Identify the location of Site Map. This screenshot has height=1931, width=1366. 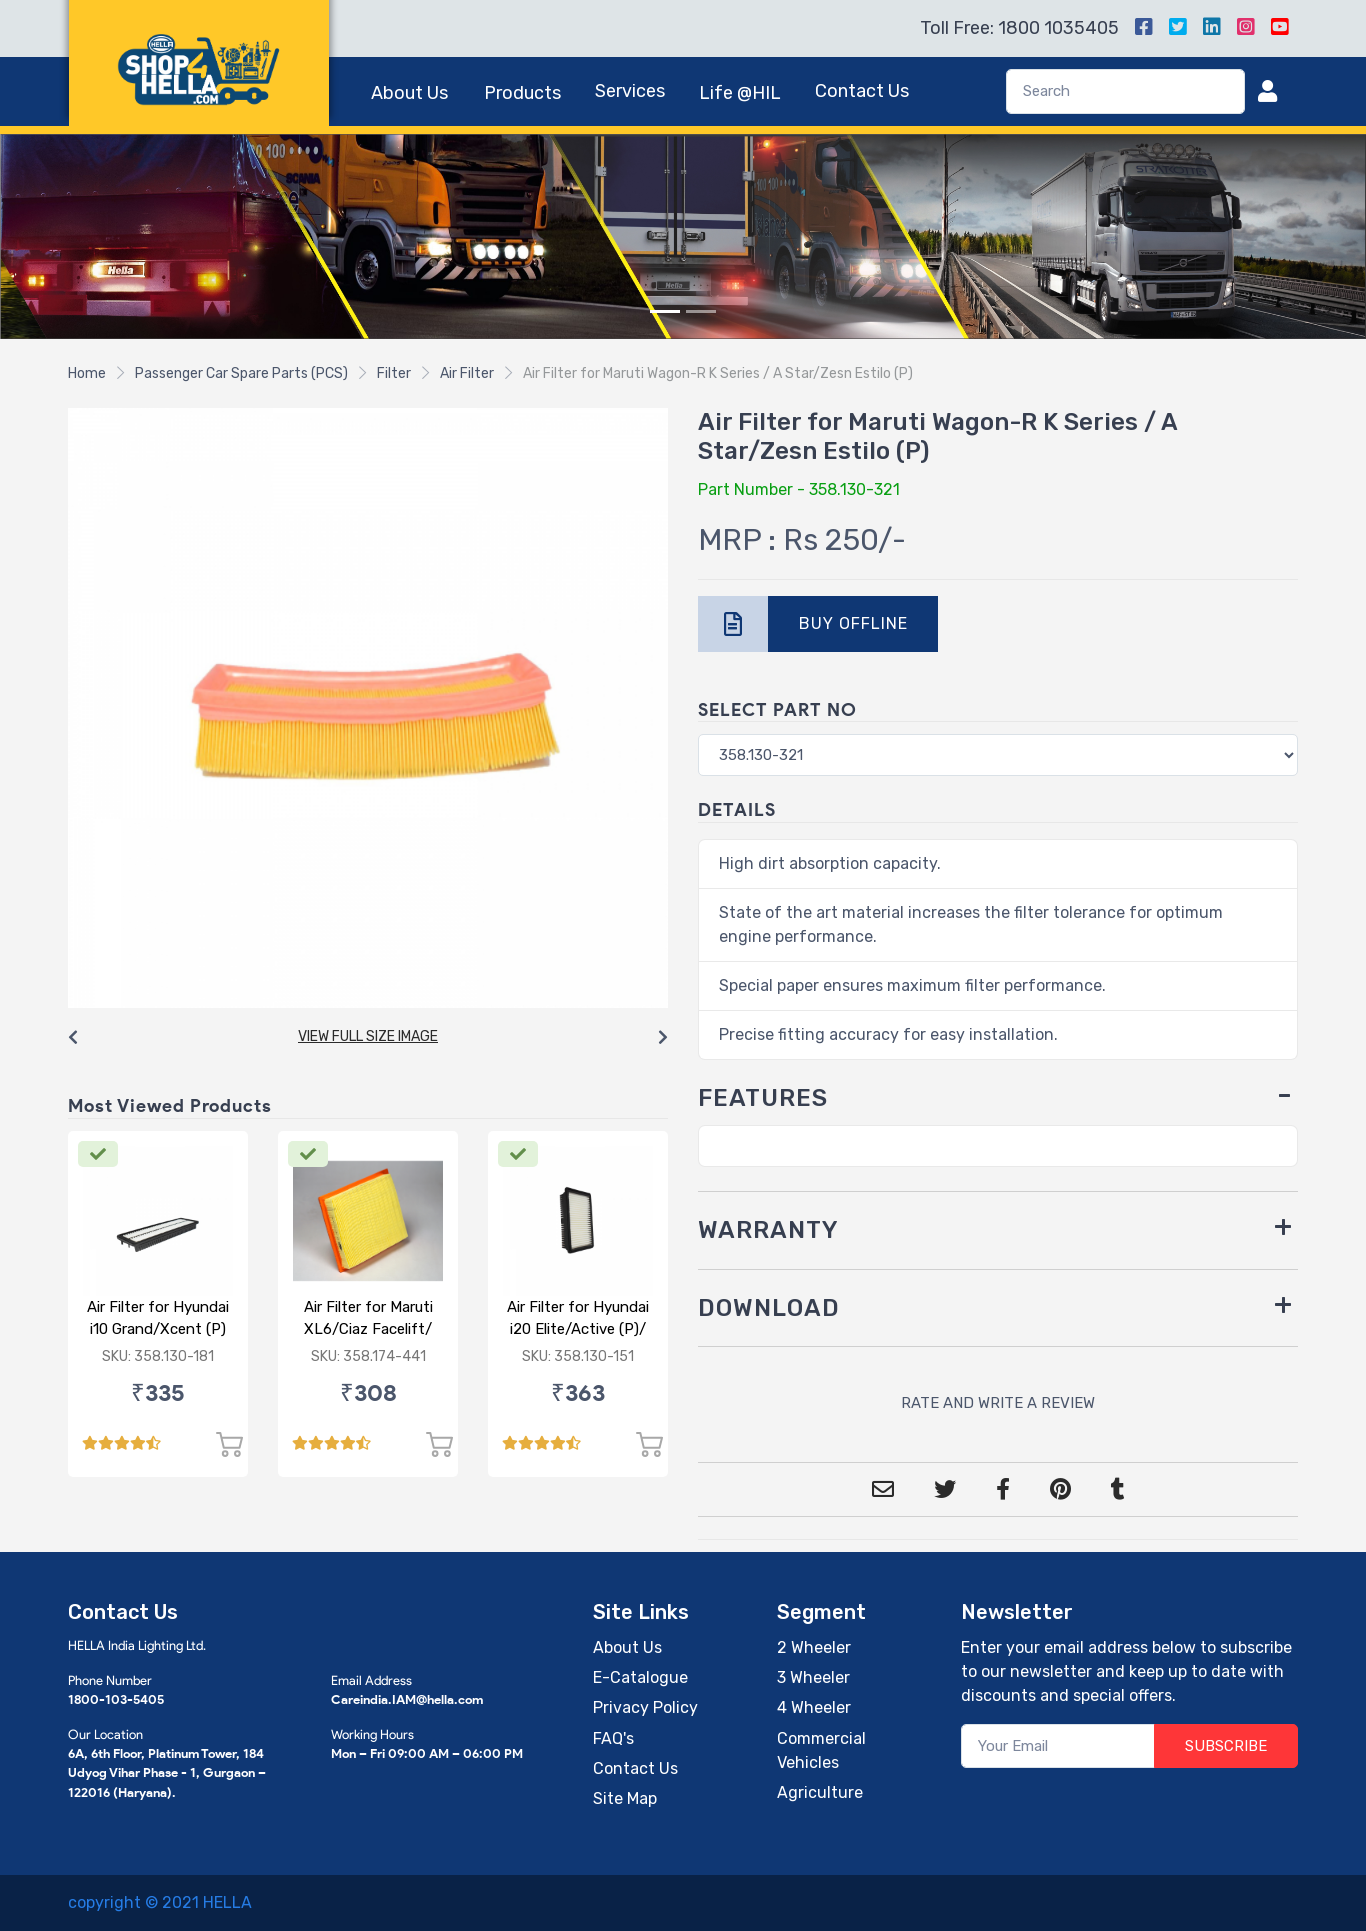
(625, 1798).